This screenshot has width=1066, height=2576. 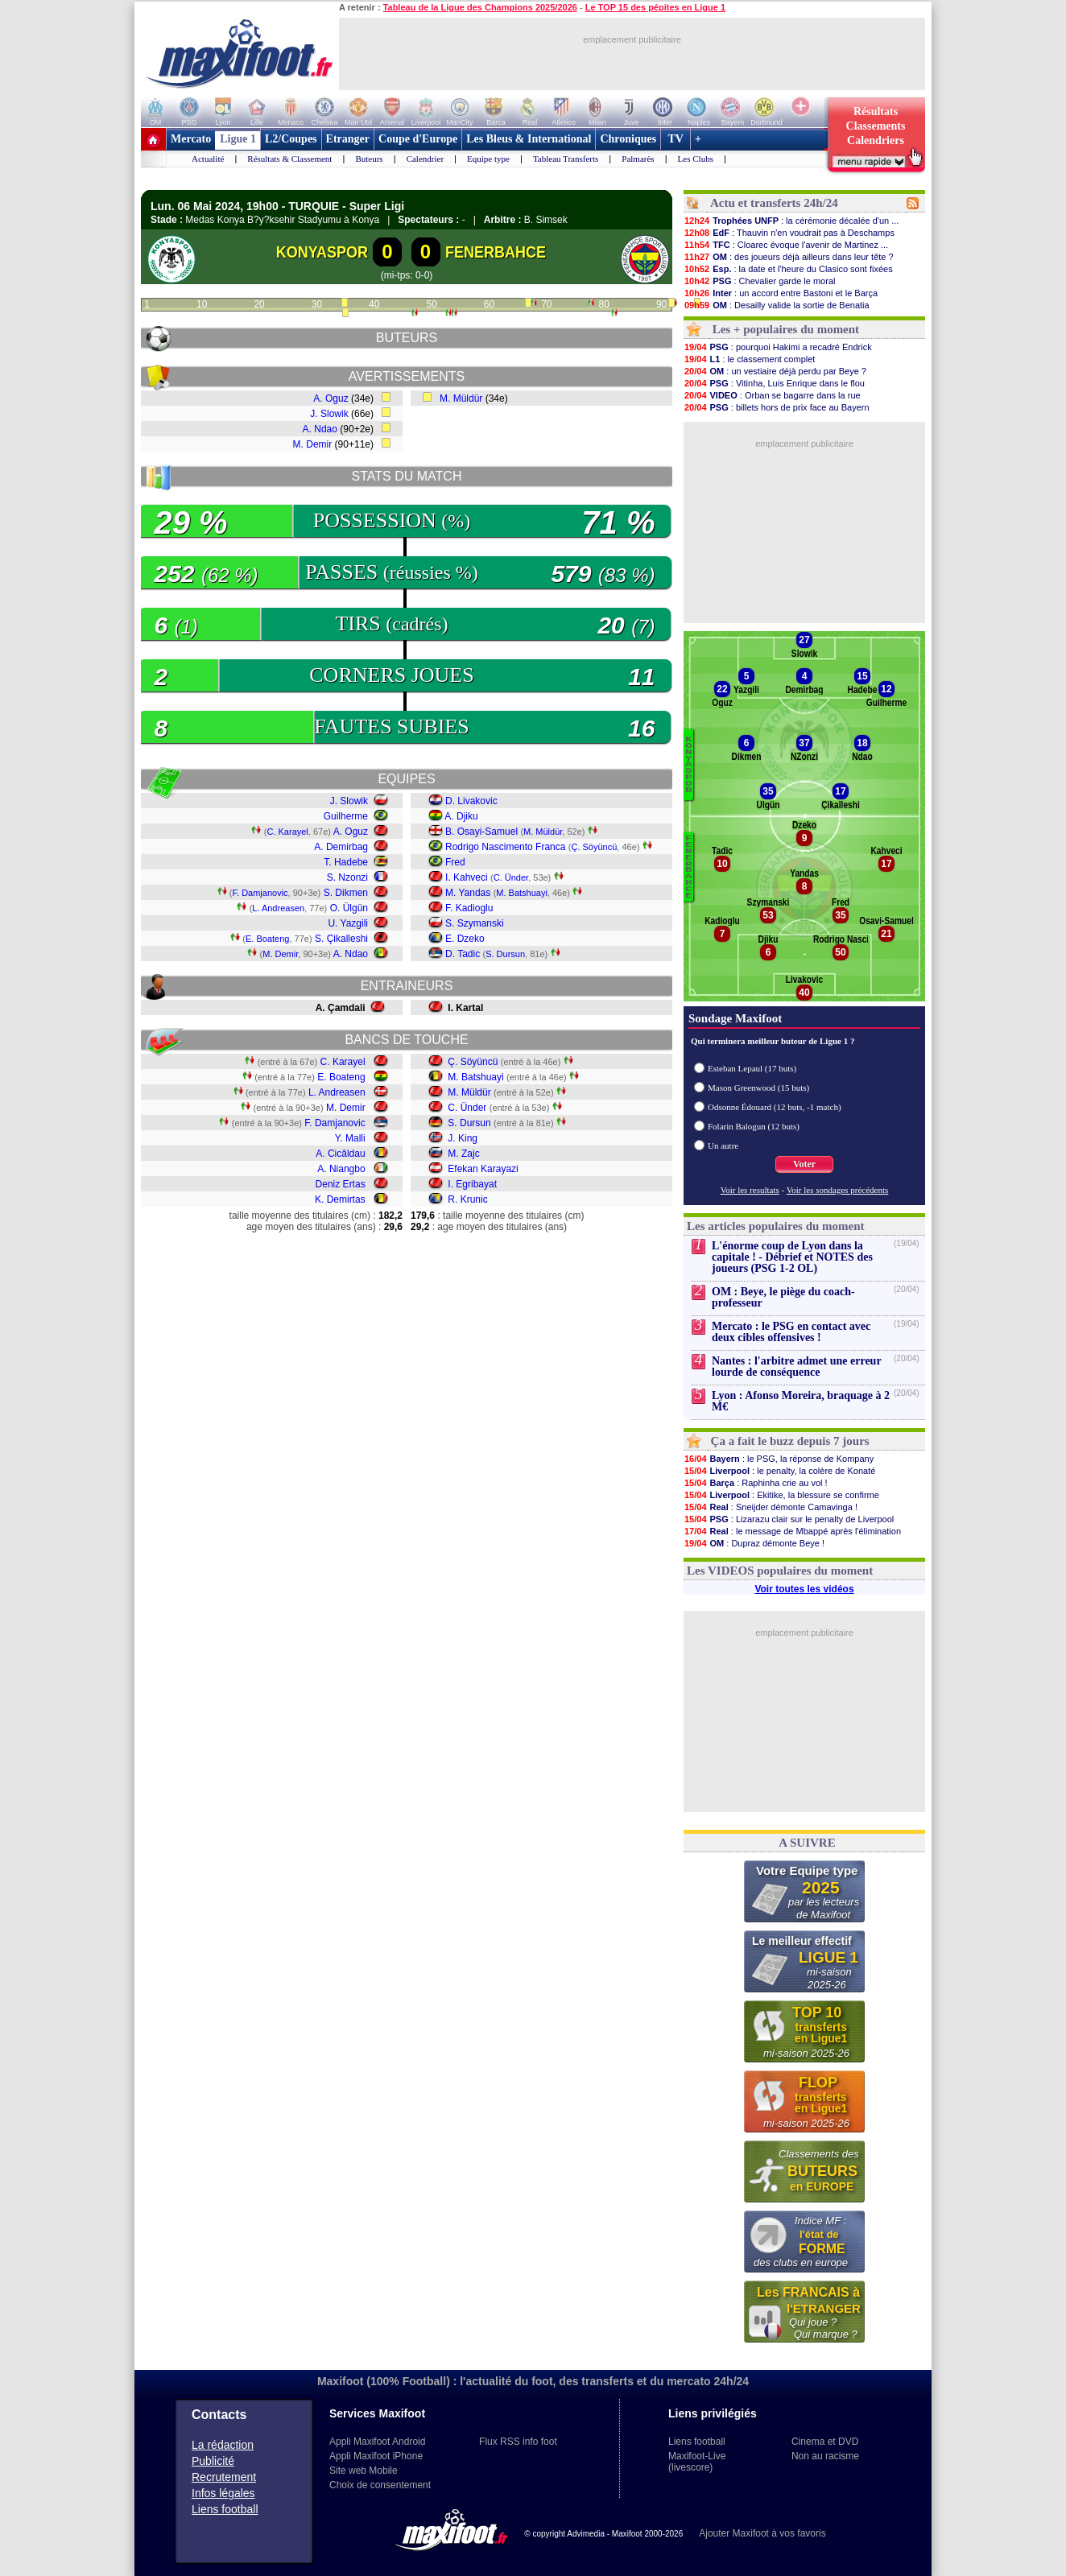 What do you see at coordinates (466, 877) in the screenshot?
I see `I. Kahveci` at bounding box center [466, 877].